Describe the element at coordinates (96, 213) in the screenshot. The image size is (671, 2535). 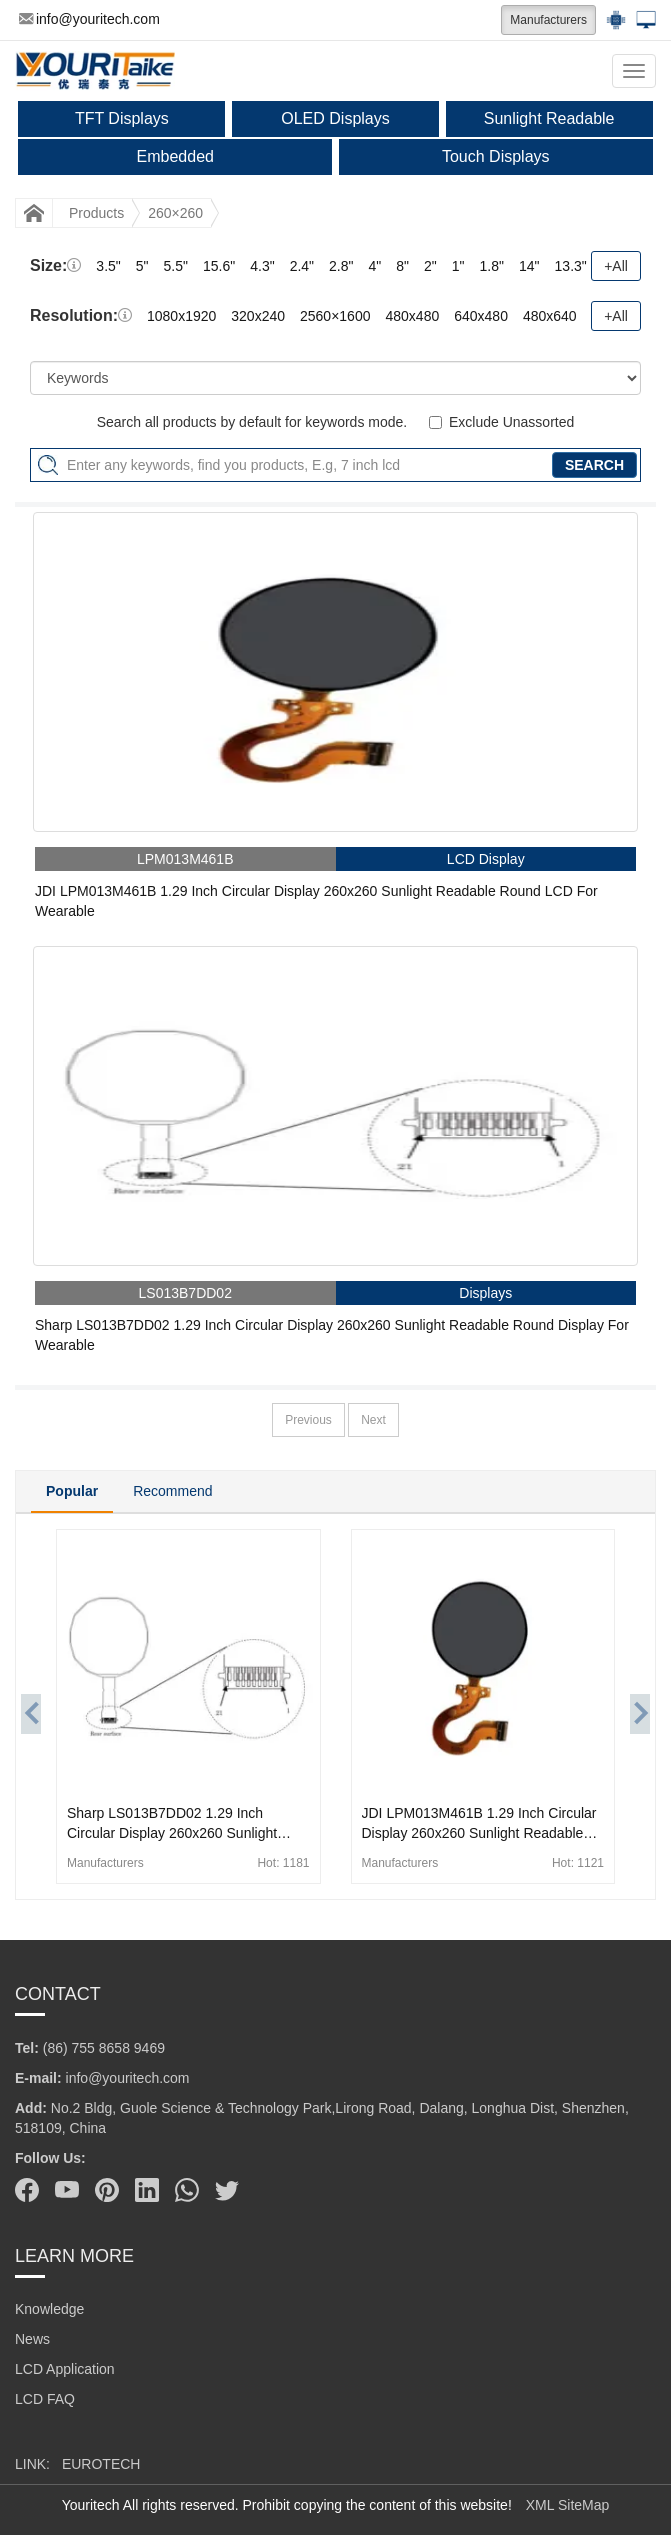
I see `Products` at that location.